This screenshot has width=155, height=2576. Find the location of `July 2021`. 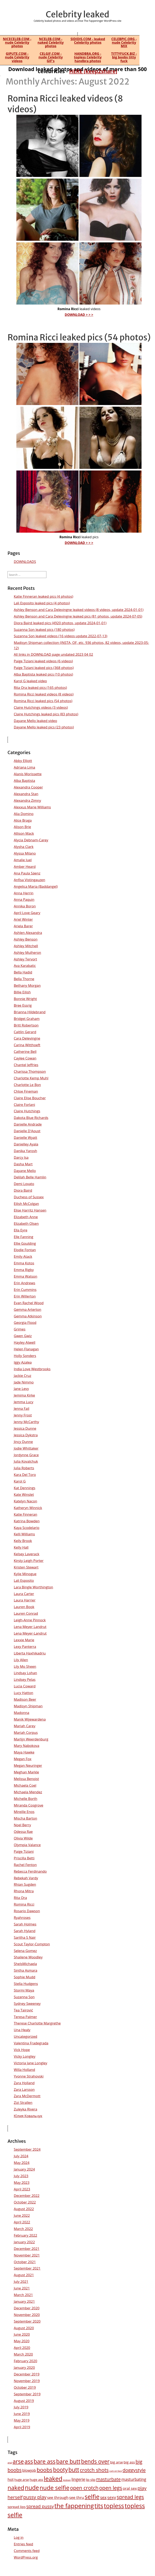

July 2021 is located at coordinates (21, 2281).